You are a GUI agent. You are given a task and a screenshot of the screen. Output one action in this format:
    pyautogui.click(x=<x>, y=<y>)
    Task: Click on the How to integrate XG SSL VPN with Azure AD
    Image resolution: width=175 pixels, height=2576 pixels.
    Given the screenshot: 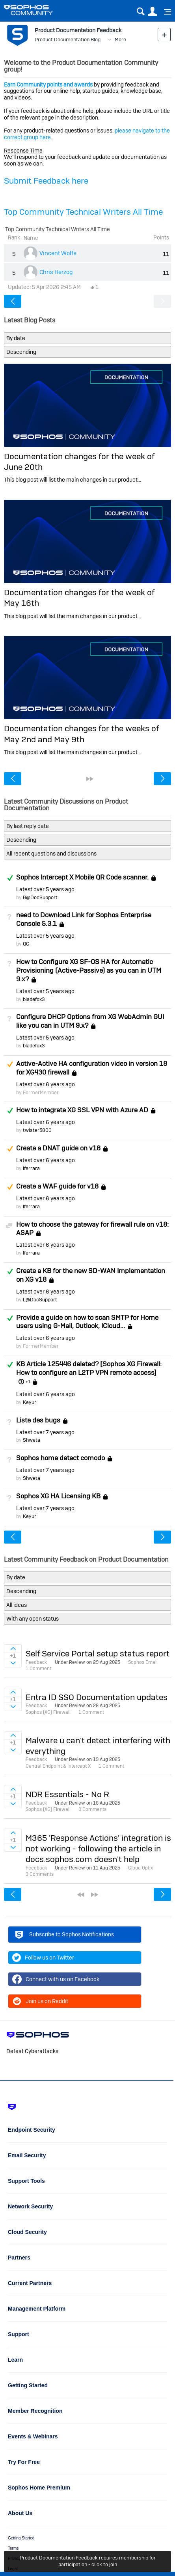 What is the action you would take?
    pyautogui.click(x=82, y=1110)
    